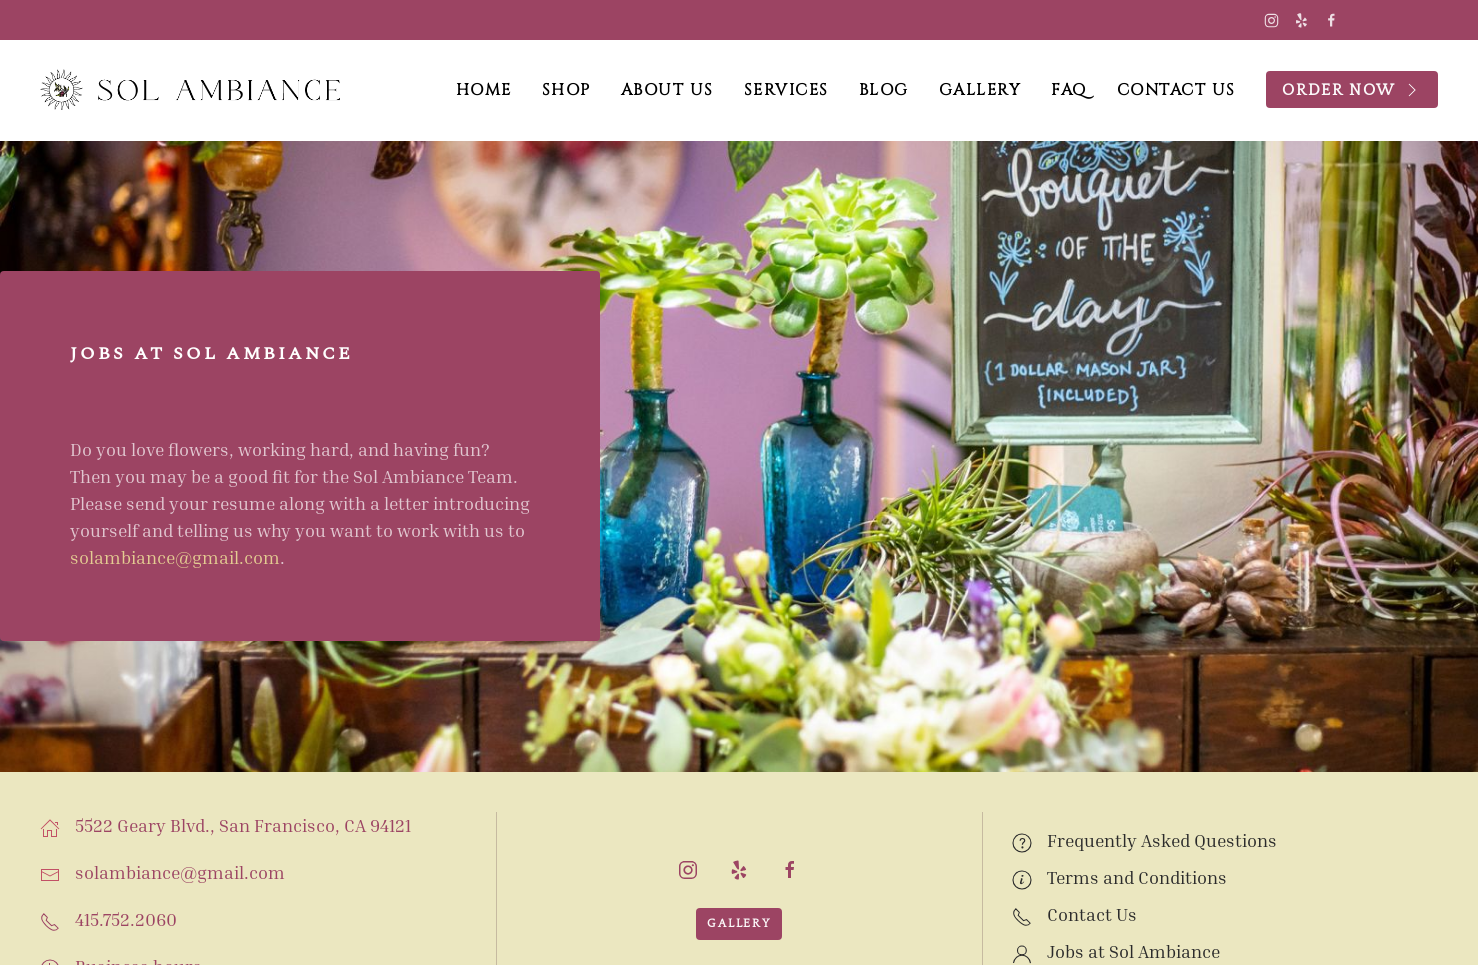 The image size is (1478, 965). I want to click on Frequently Asked Questions, so click(1162, 840).